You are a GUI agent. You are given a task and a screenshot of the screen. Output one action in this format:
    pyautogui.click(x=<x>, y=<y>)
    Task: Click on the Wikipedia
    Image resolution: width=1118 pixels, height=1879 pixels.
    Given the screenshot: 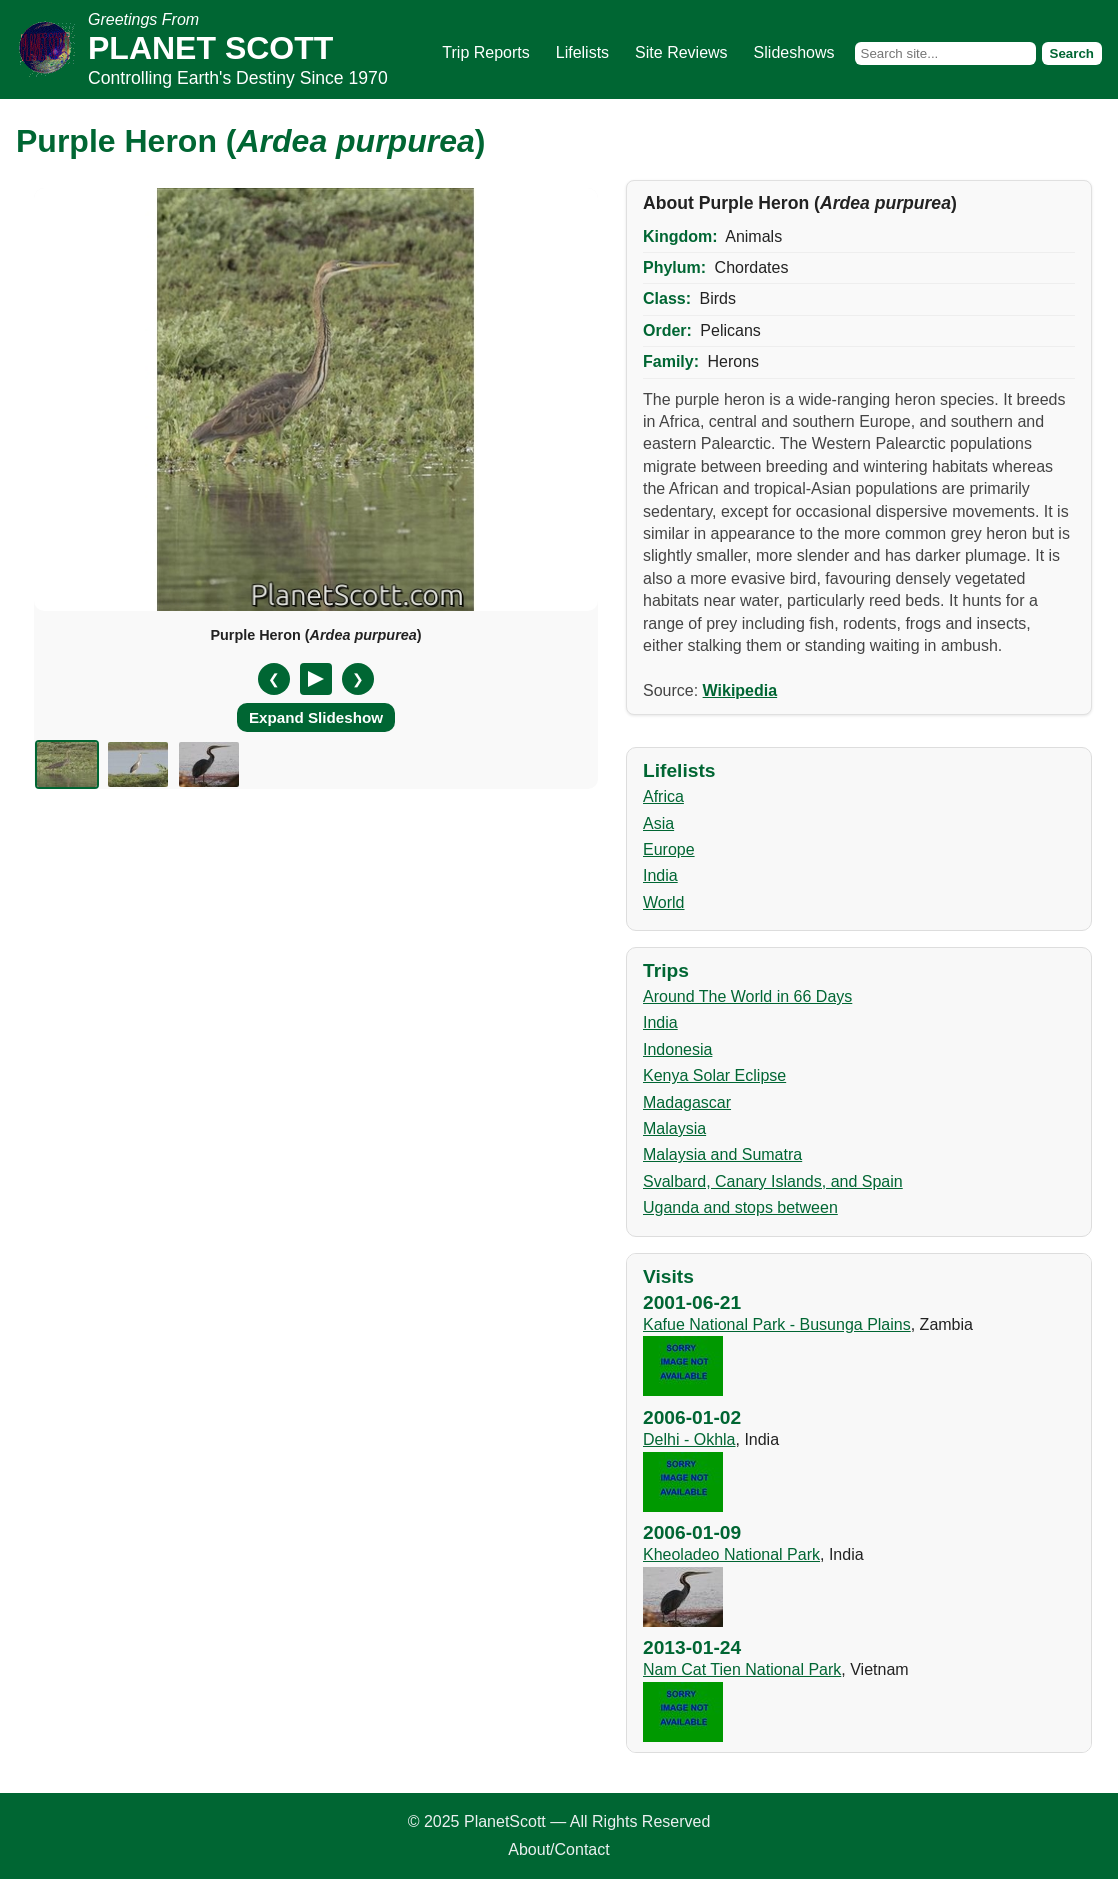 What is the action you would take?
    pyautogui.click(x=740, y=690)
    